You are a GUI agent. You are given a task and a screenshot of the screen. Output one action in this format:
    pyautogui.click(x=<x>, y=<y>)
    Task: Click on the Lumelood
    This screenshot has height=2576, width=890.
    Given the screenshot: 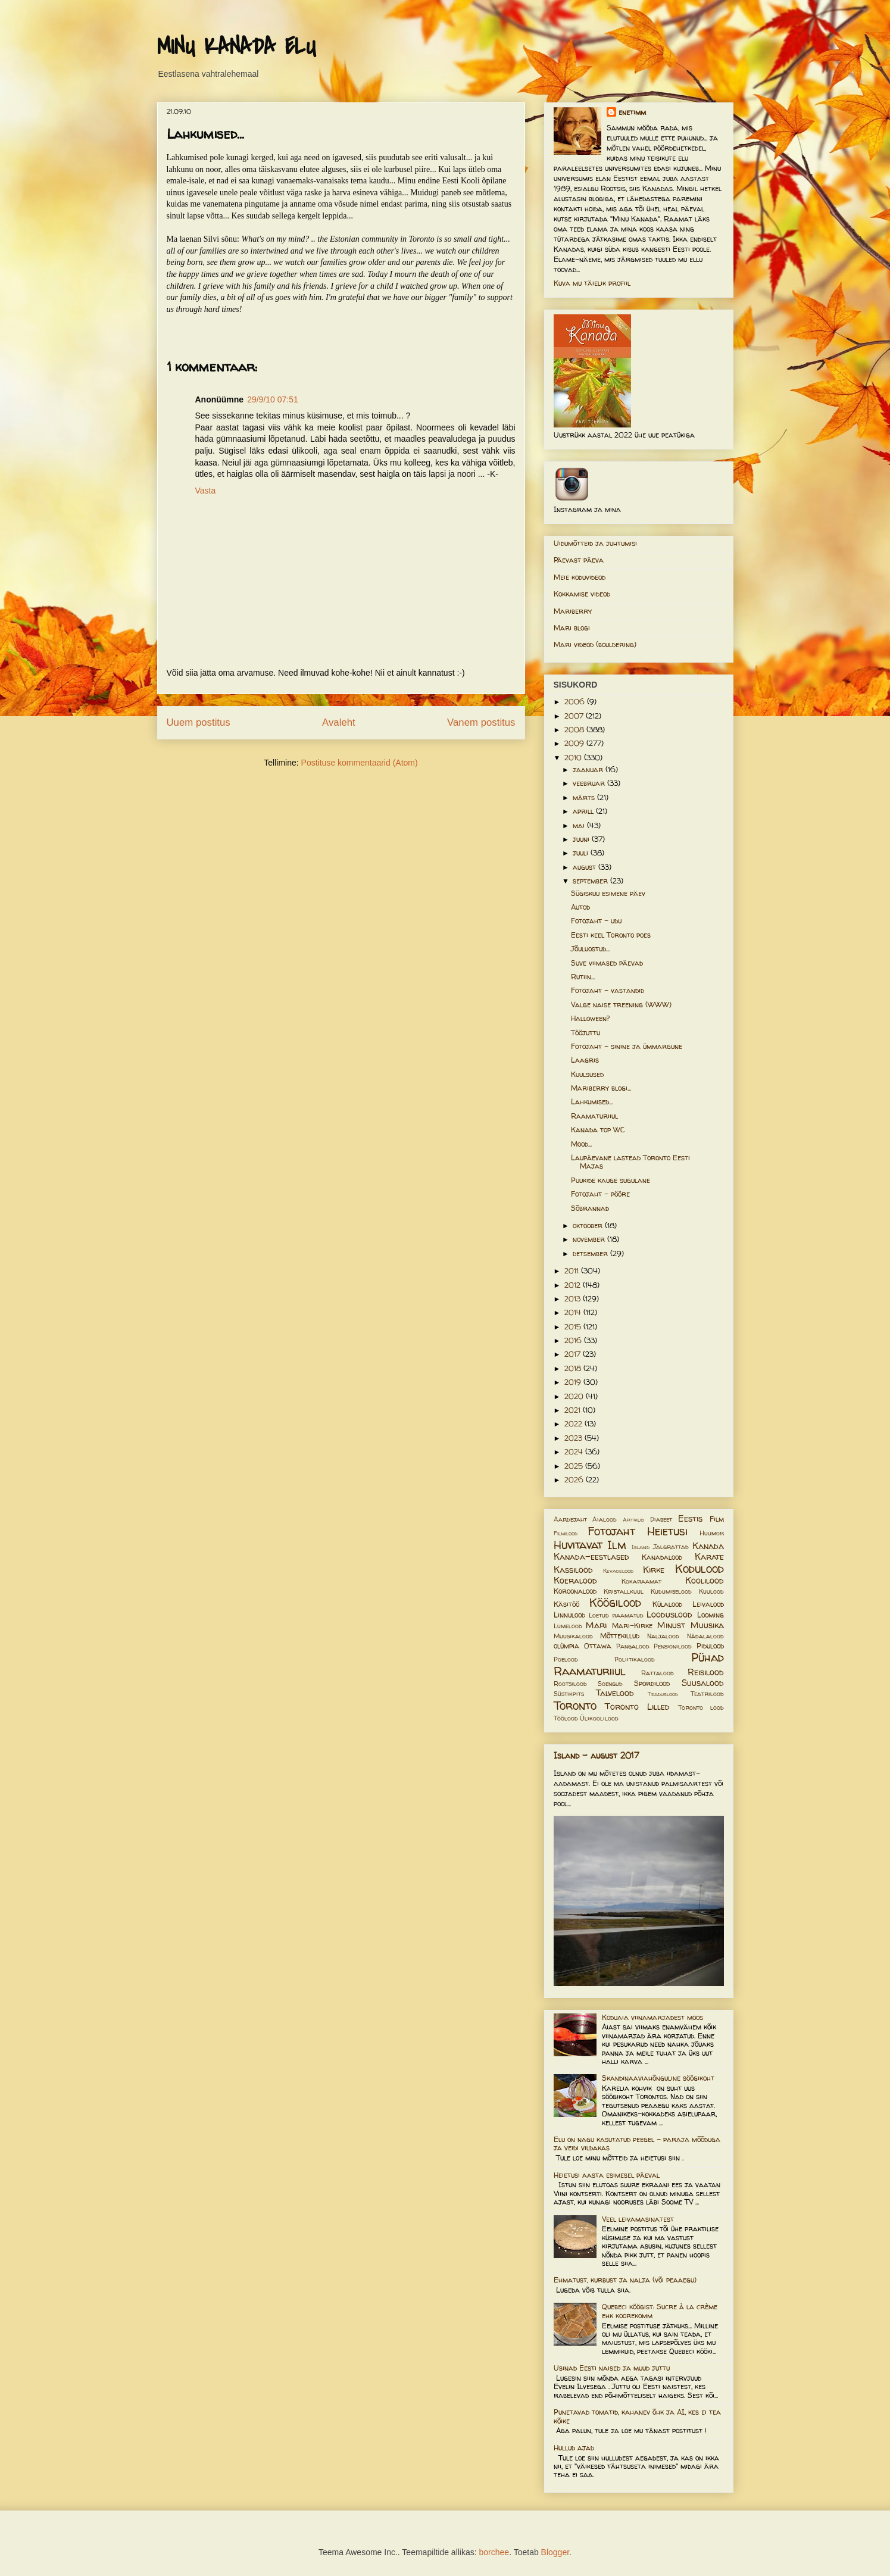 What is the action you would take?
    pyautogui.click(x=568, y=1626)
    